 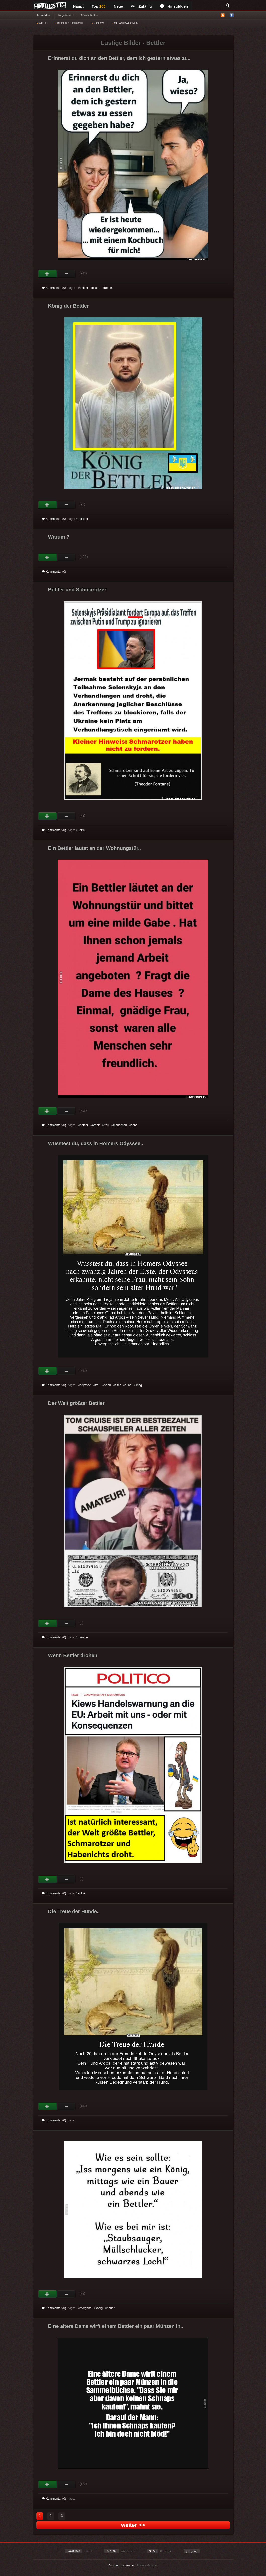 What do you see at coordinates (65, 15) in the screenshot?
I see `Registrieren` at bounding box center [65, 15].